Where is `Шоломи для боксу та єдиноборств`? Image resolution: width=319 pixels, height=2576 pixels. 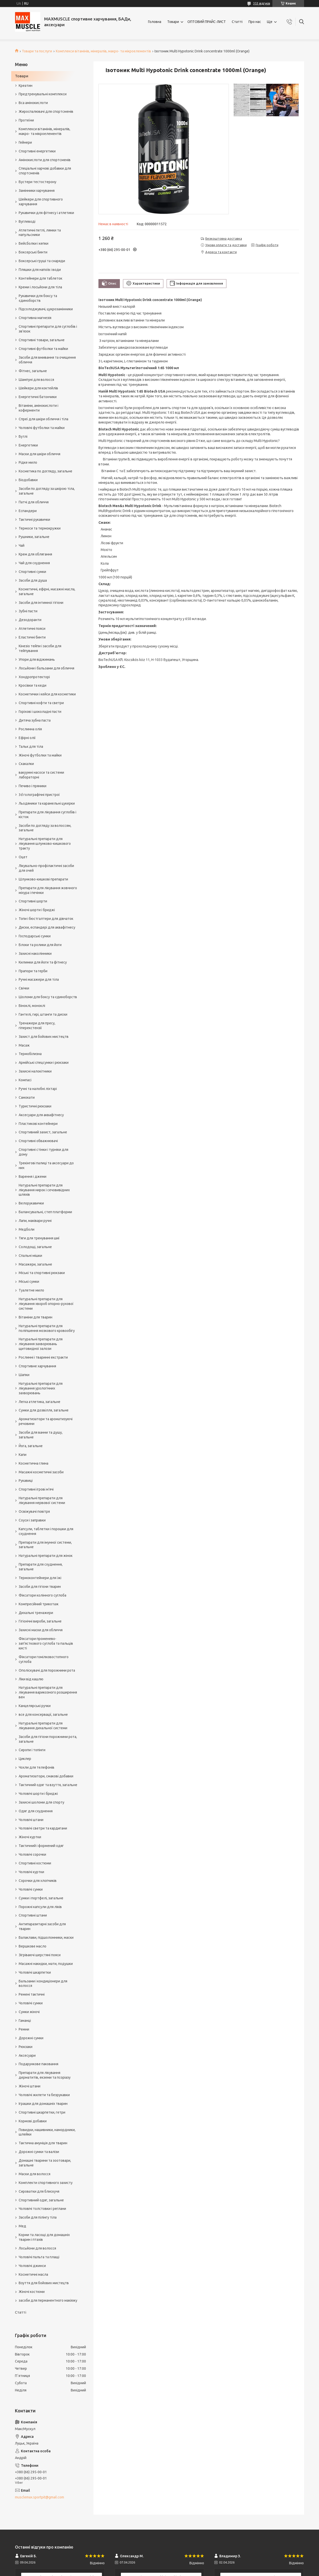 Шоломи для боксу та єдиноборств is located at coordinates (48, 997).